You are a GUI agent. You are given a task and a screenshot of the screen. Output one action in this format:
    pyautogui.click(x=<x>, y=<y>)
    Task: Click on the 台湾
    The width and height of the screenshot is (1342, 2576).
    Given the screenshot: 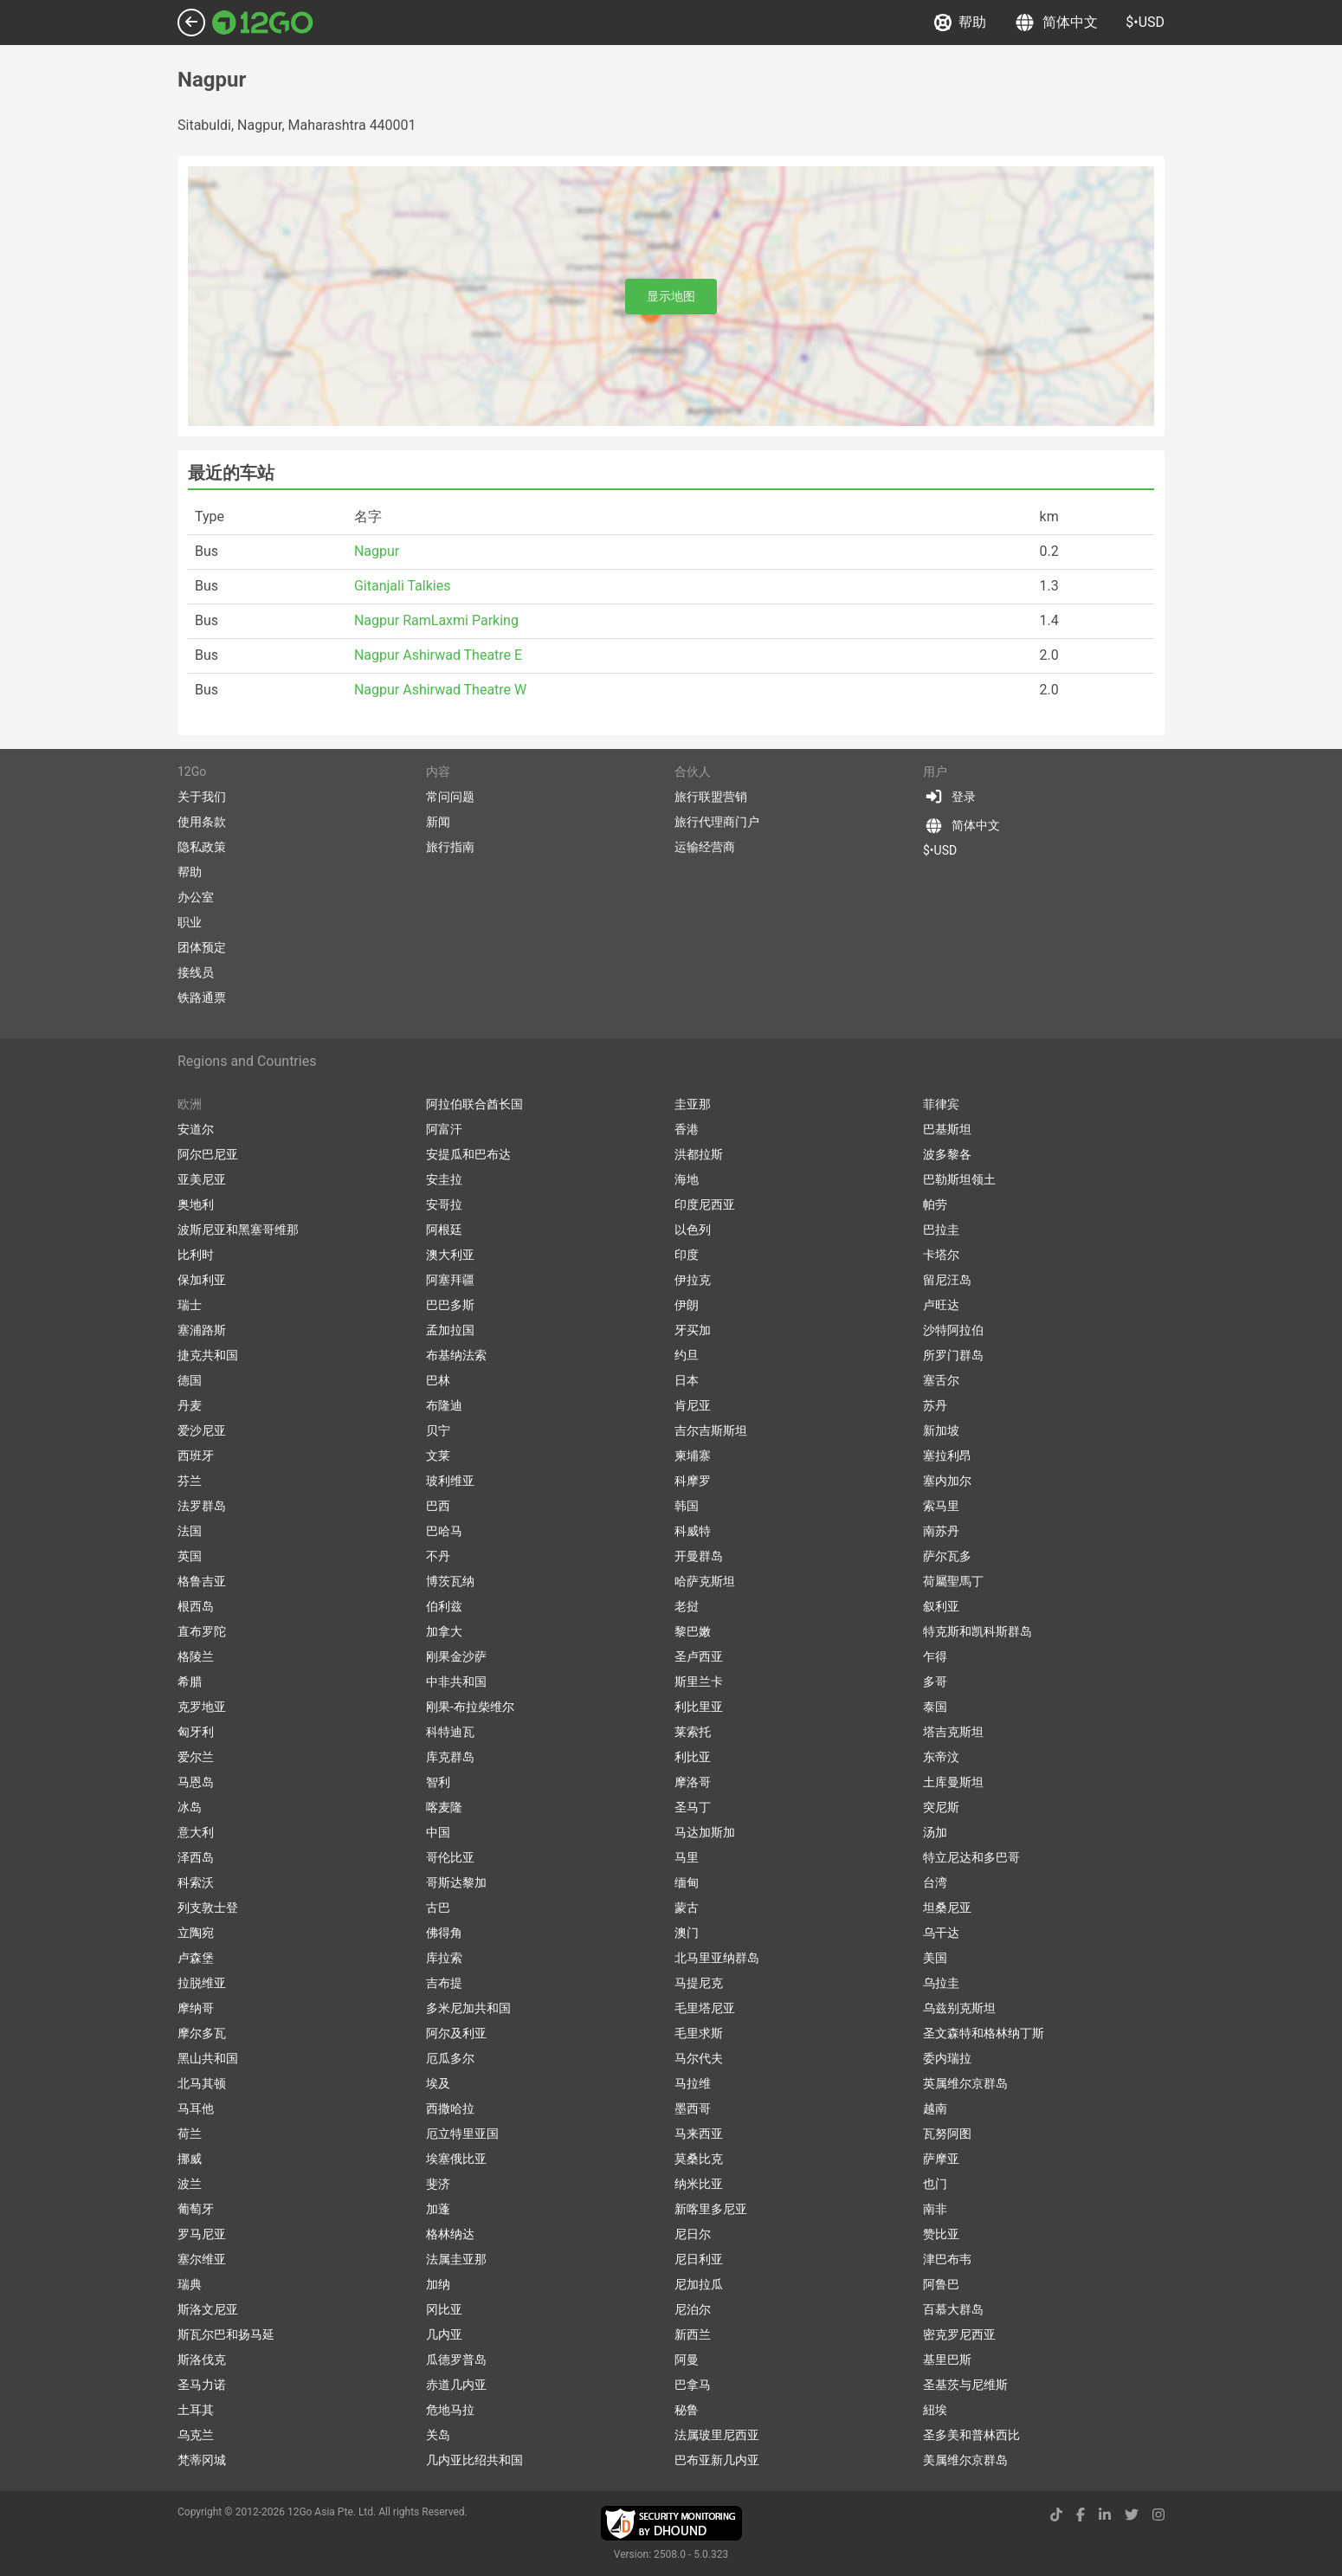 What is the action you would take?
    pyautogui.click(x=935, y=1882)
    